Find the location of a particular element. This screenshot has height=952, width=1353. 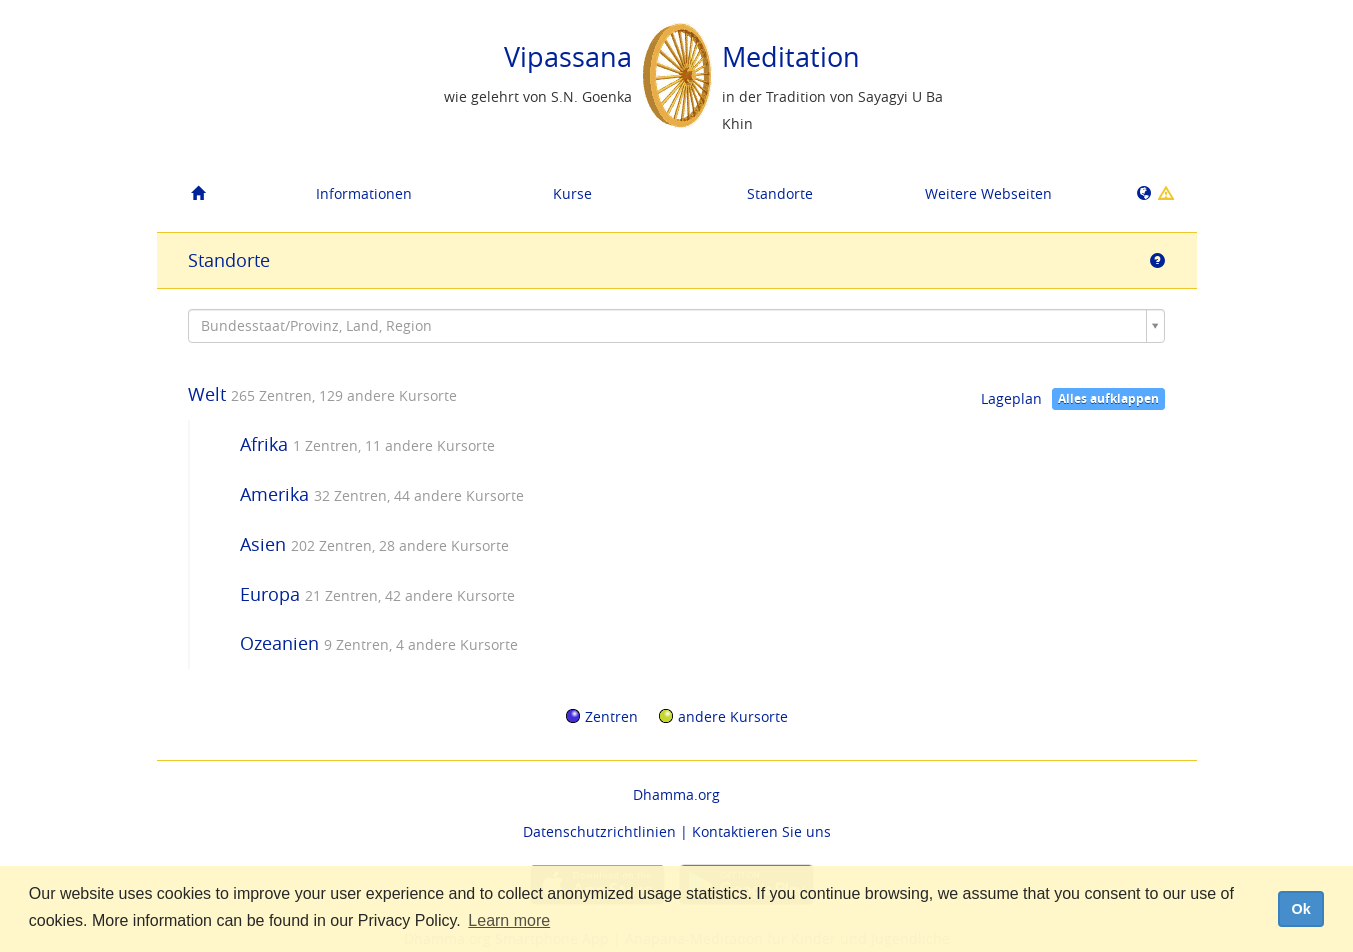

Alles aufklappen is located at coordinates (1108, 398).